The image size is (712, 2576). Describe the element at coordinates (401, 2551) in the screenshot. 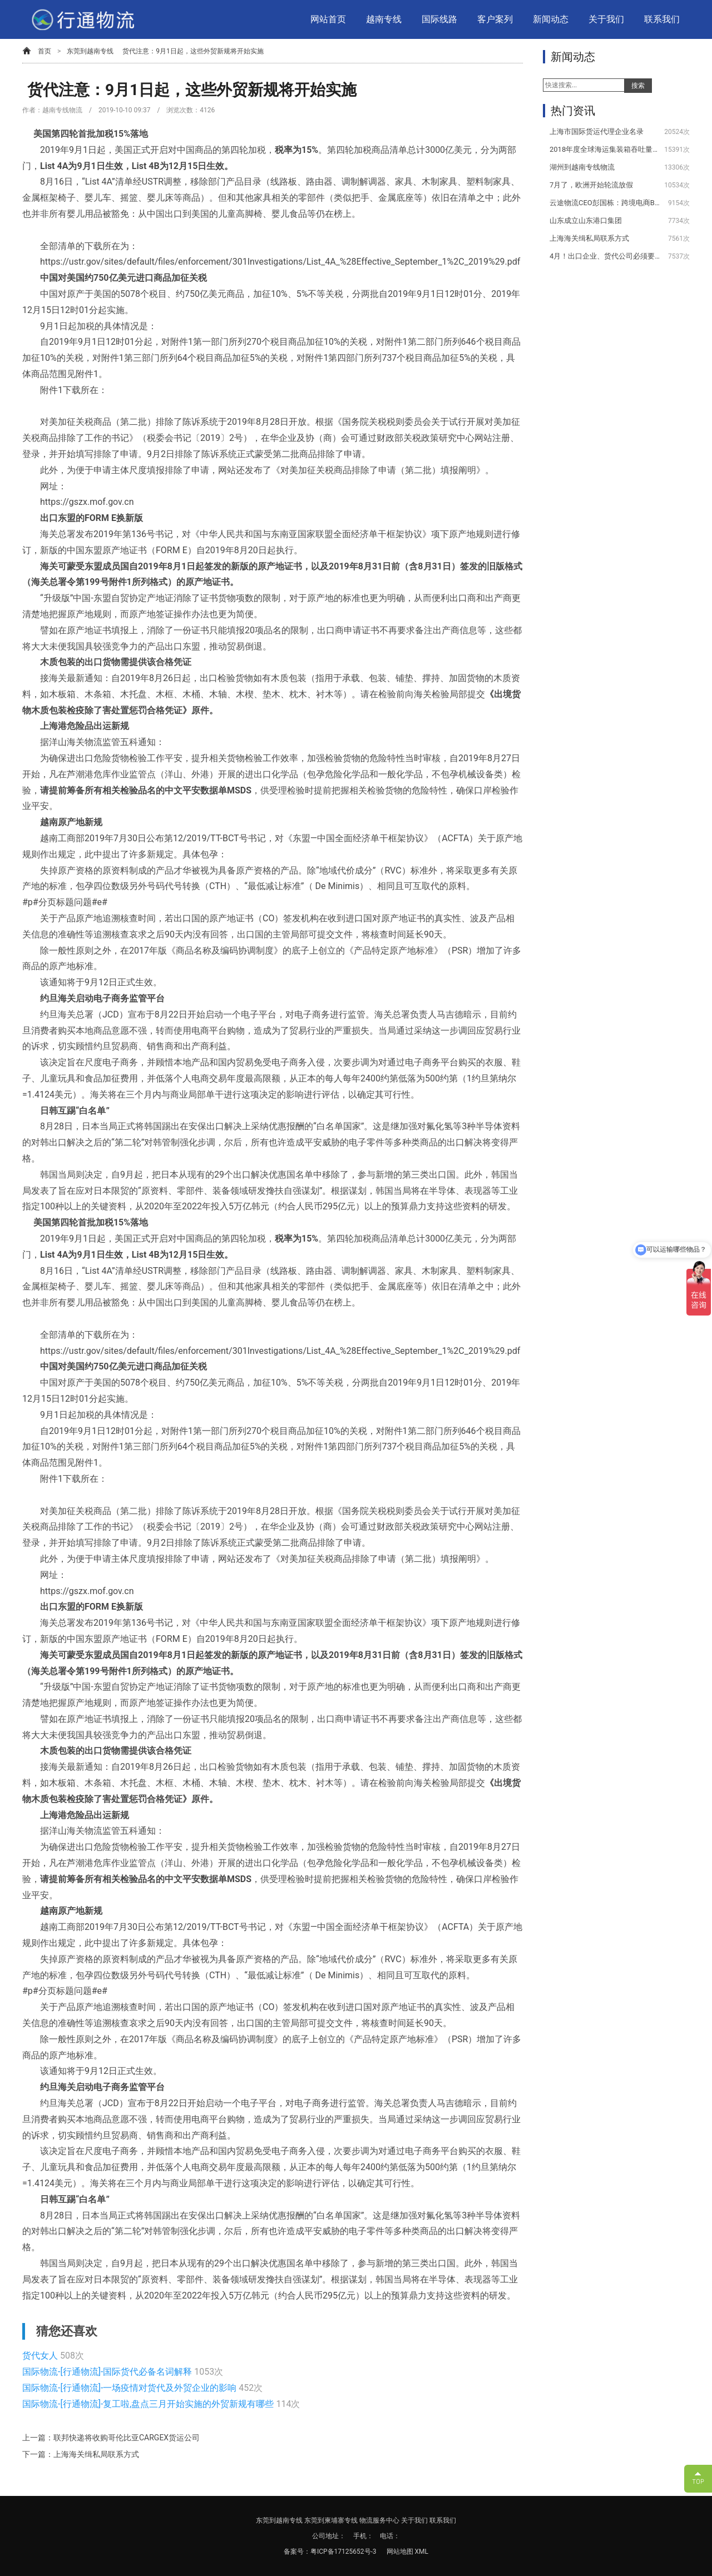

I see `网站地图` at that location.